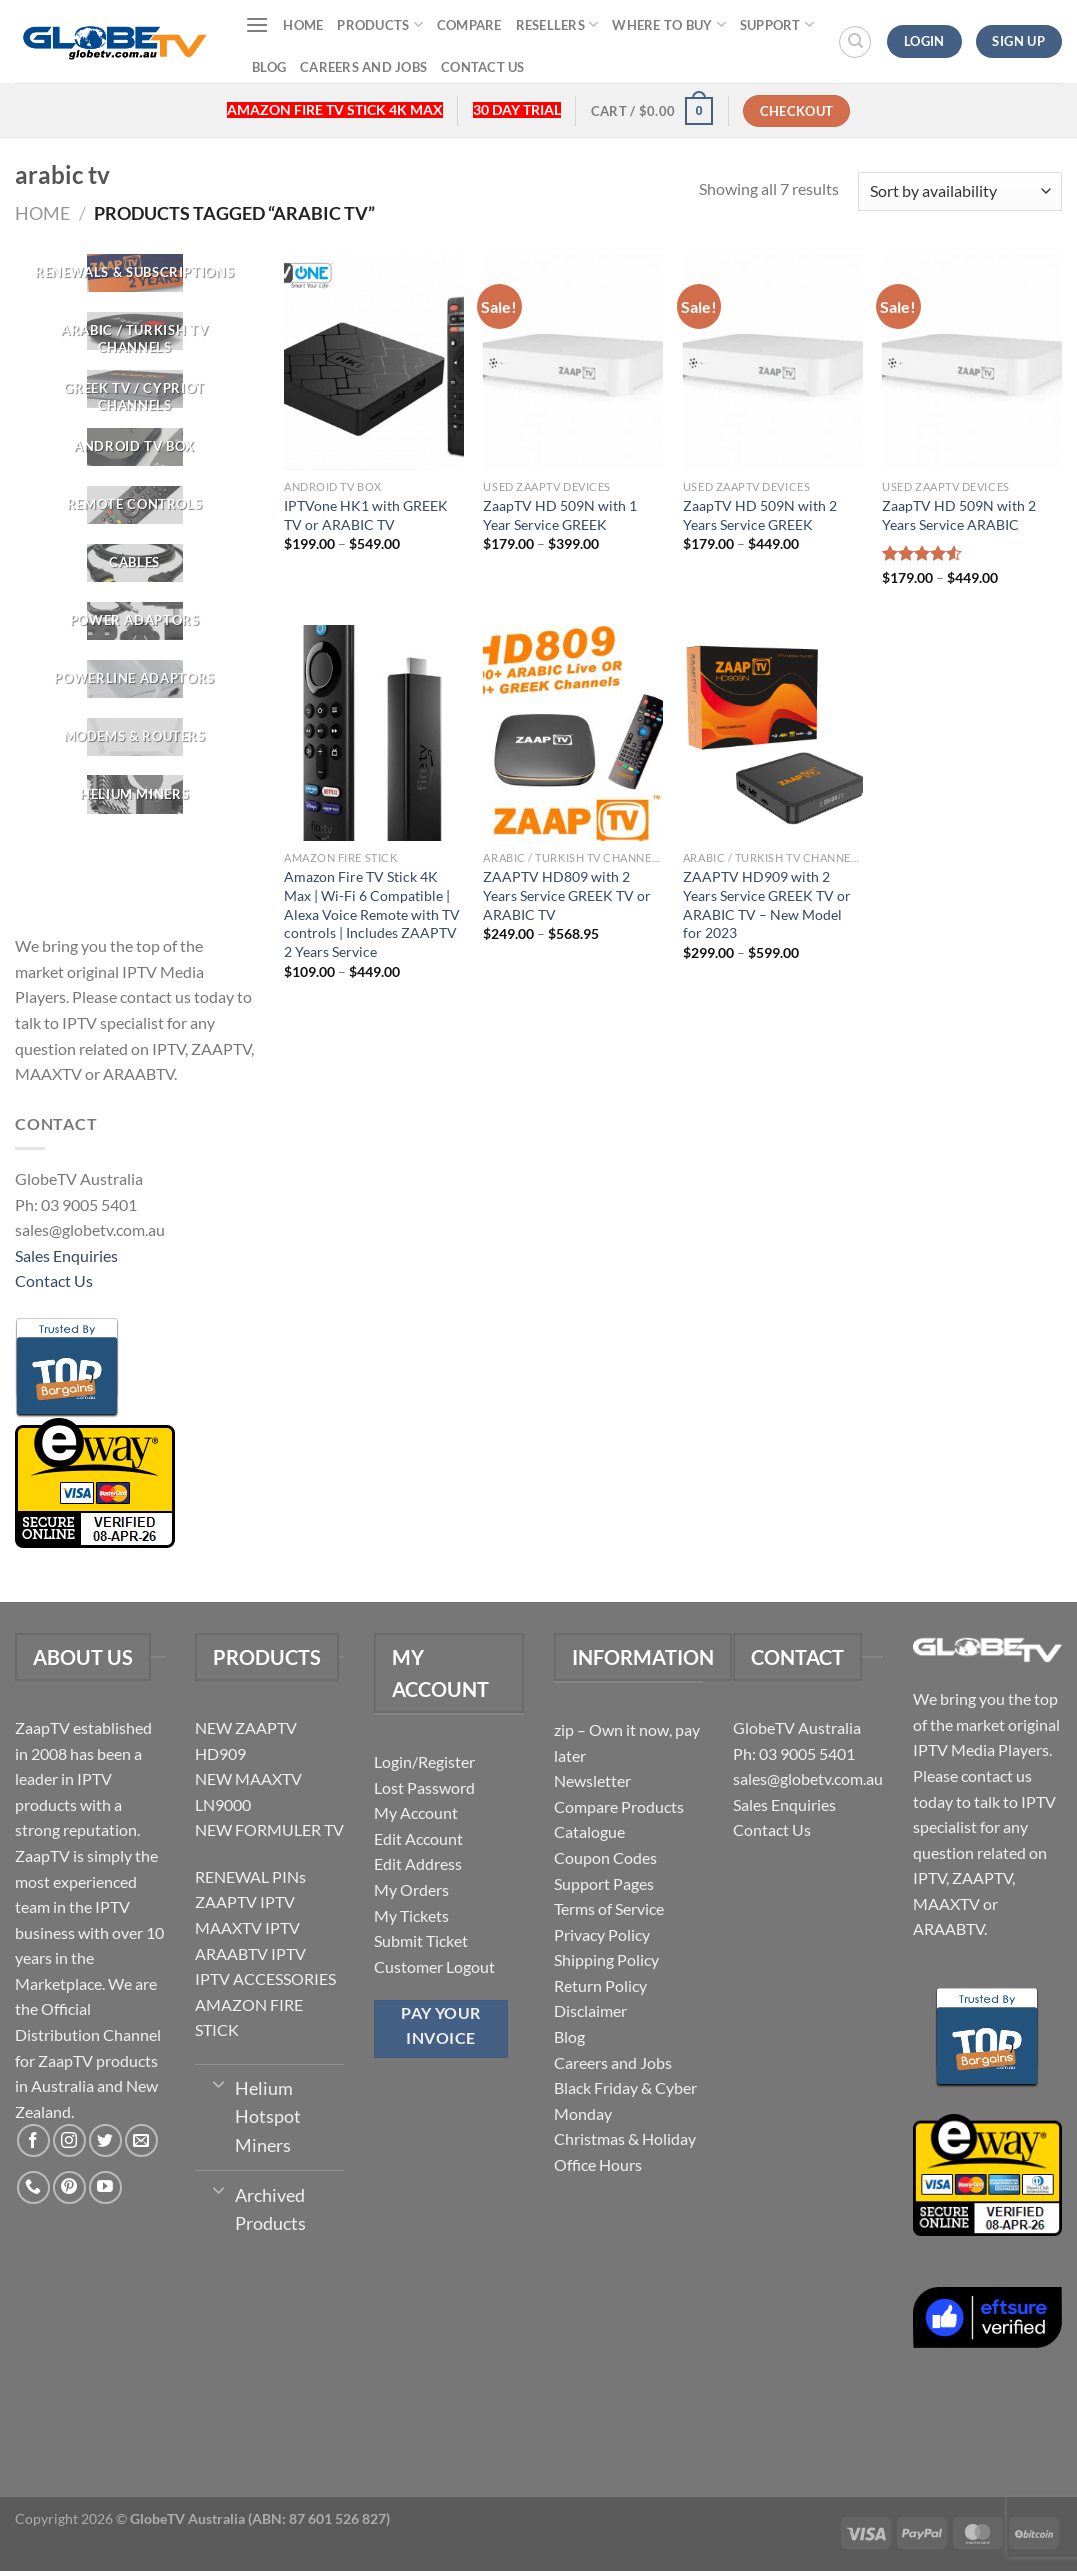  Describe the element at coordinates (141, 2140) in the screenshot. I see `[Send us an email]` at that location.